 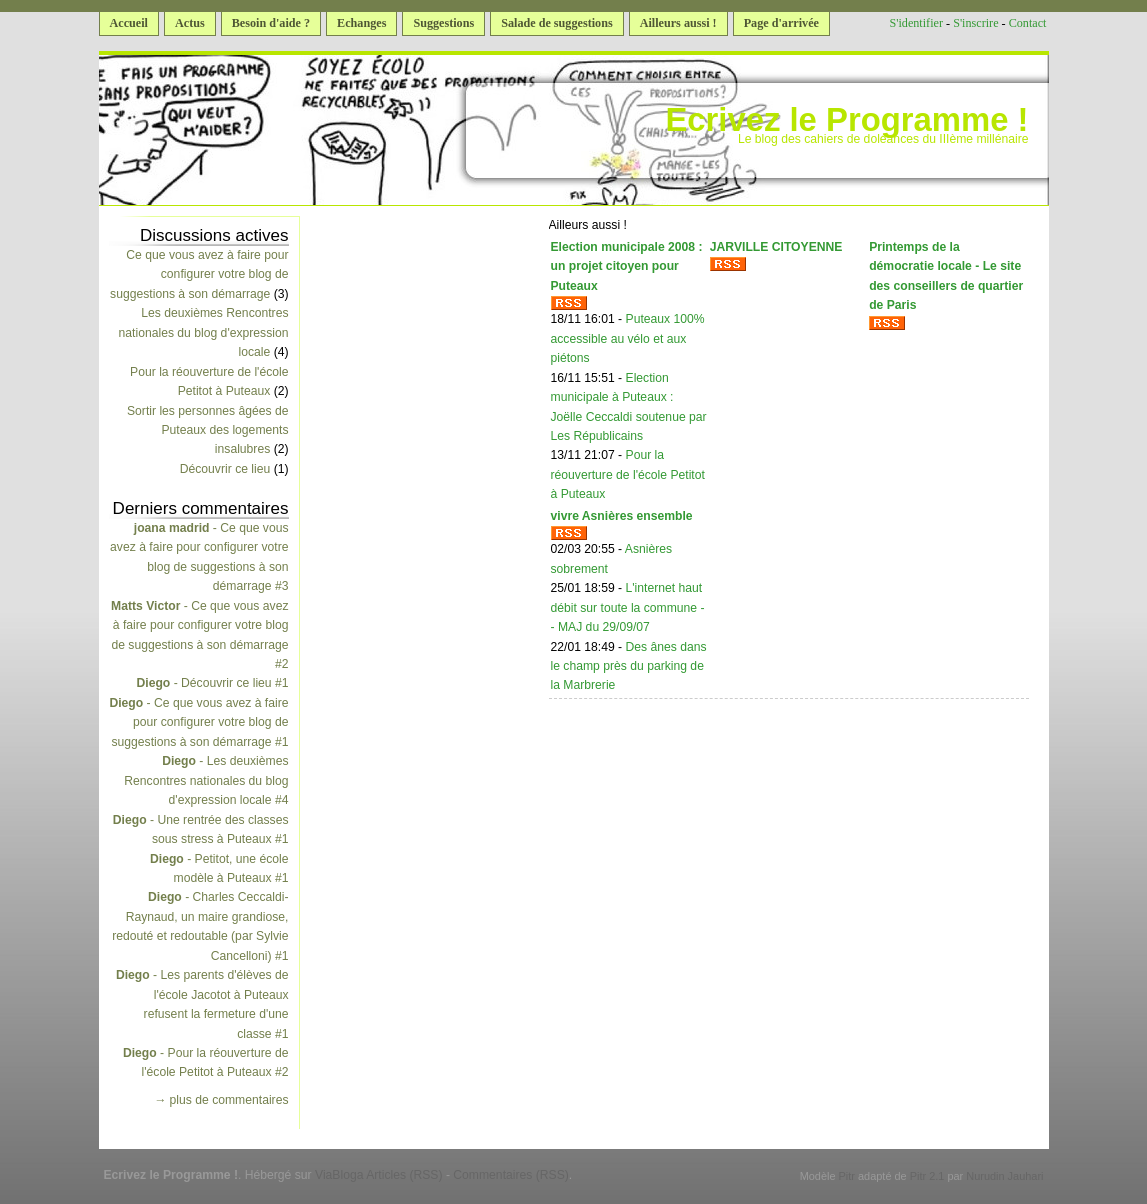 What do you see at coordinates (361, 23) in the screenshot?
I see `Echanges` at bounding box center [361, 23].